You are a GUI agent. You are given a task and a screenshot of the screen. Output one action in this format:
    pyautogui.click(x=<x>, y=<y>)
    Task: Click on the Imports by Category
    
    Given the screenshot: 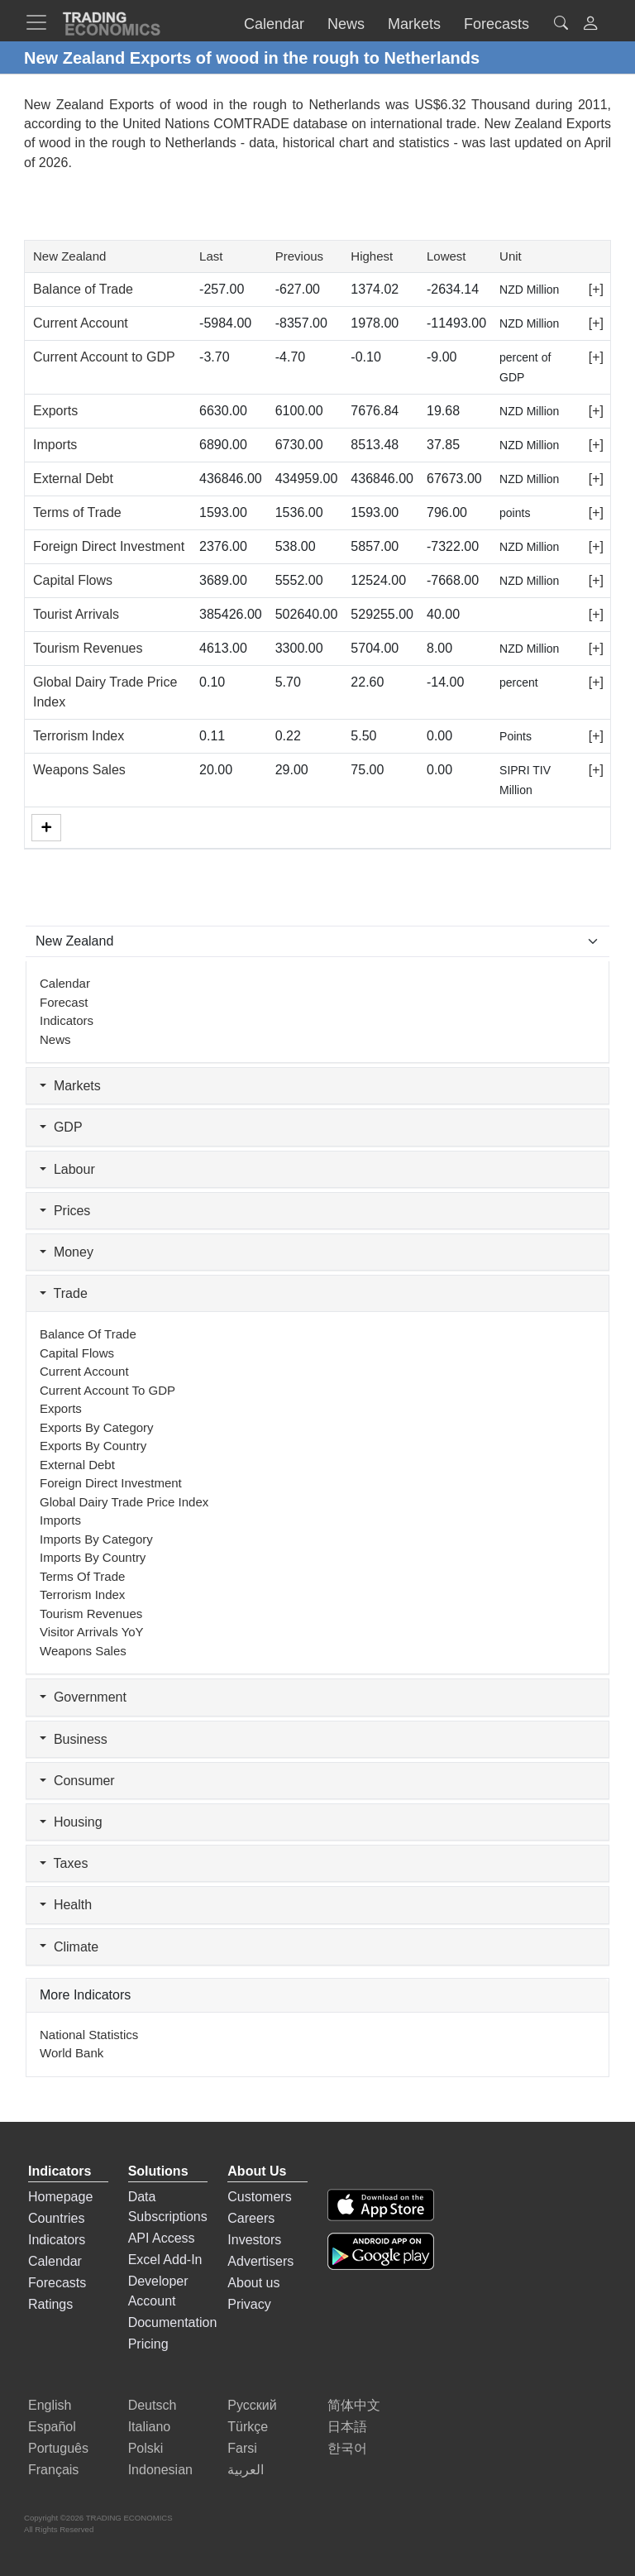 What is the action you would take?
    pyautogui.click(x=96, y=1539)
    